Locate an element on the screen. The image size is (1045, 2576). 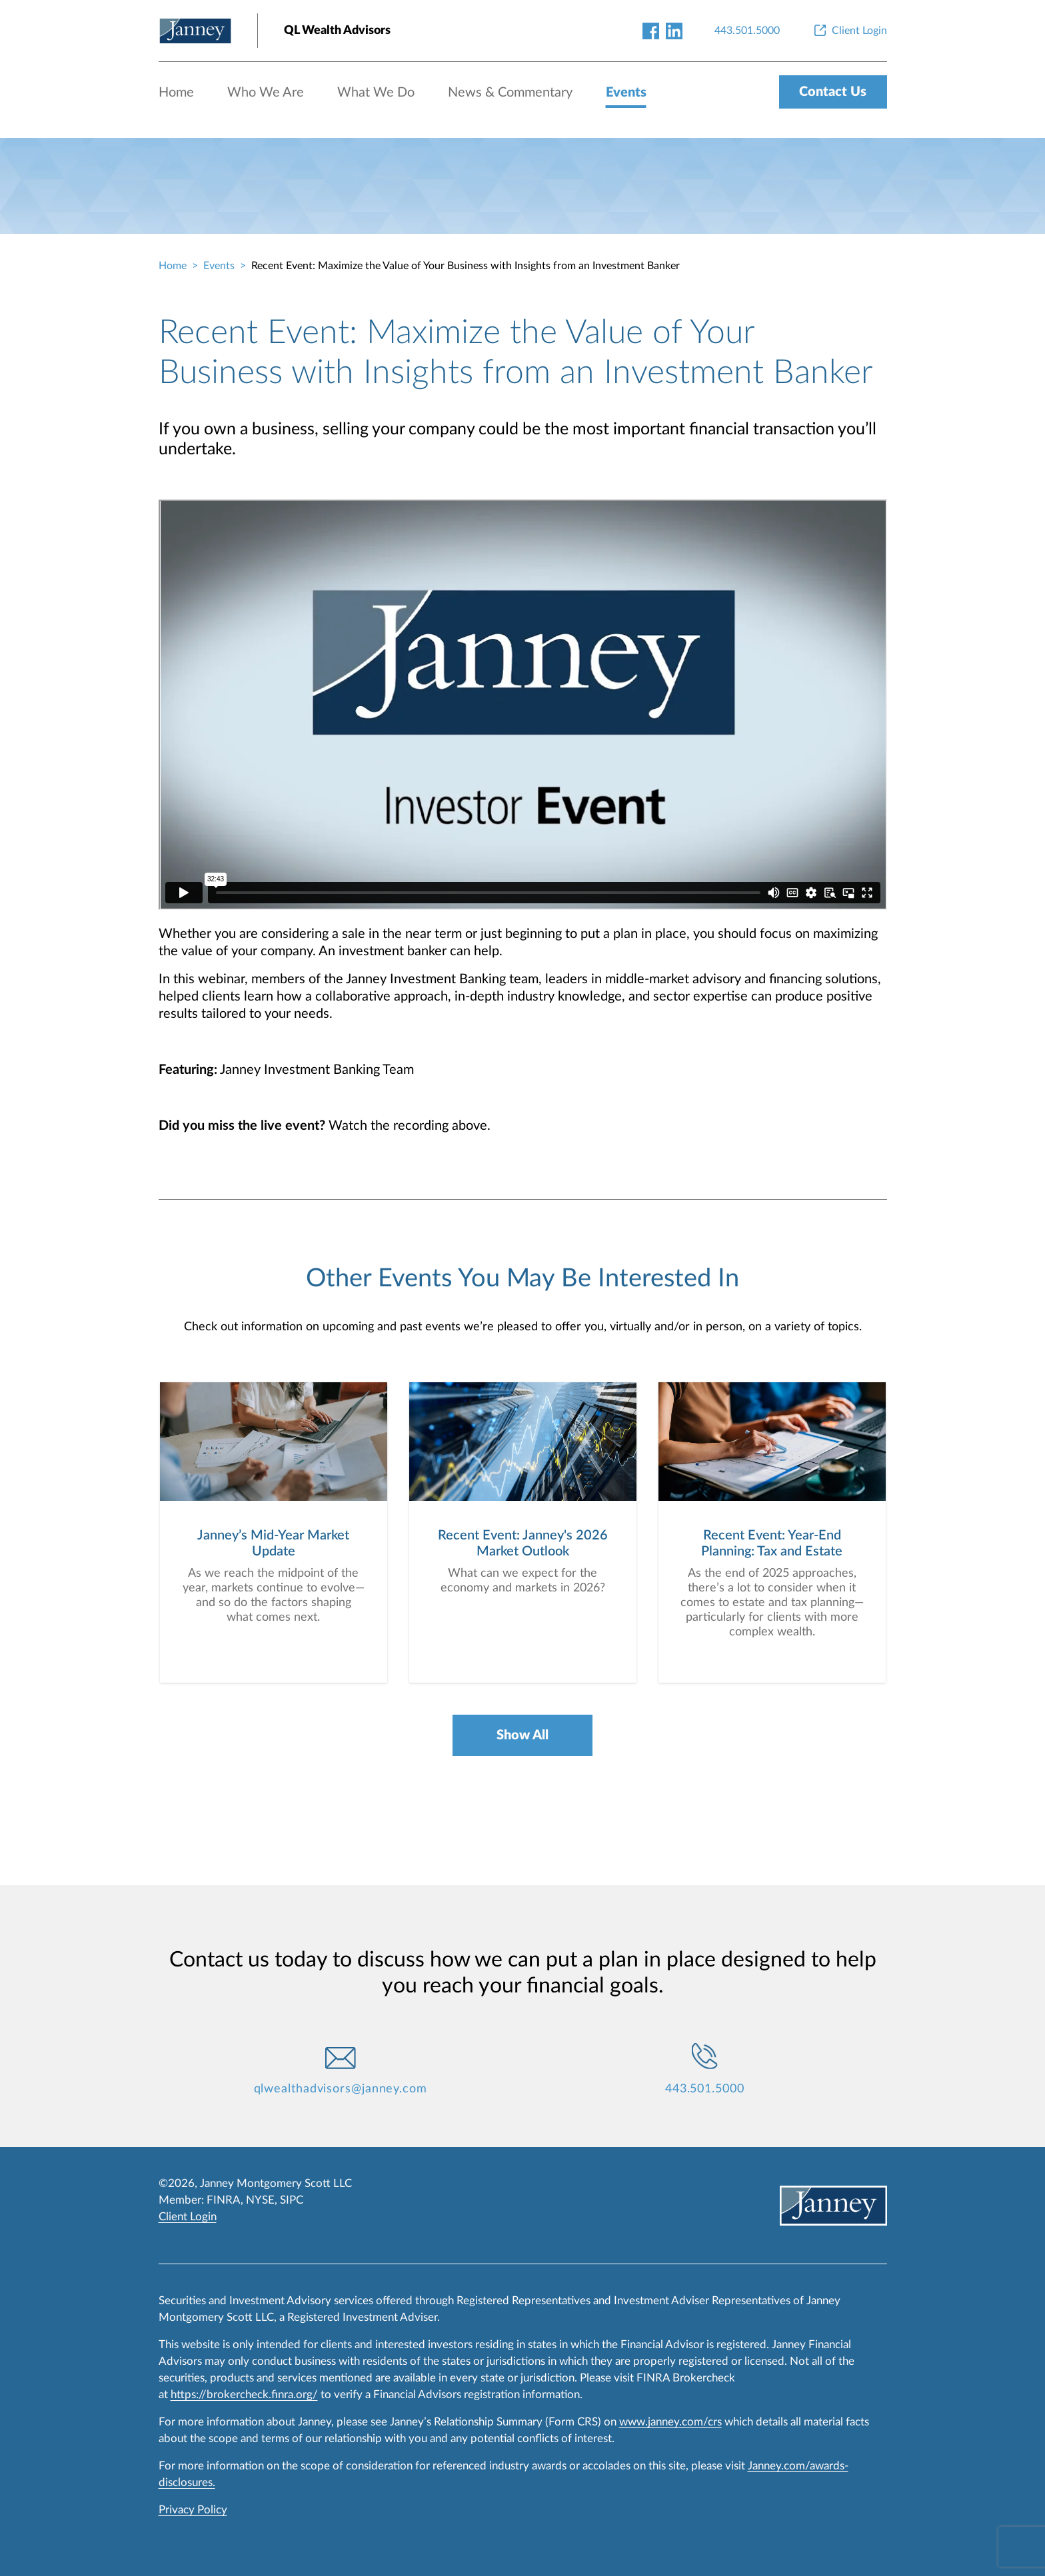
[Client Login] is located at coordinates (849, 31).